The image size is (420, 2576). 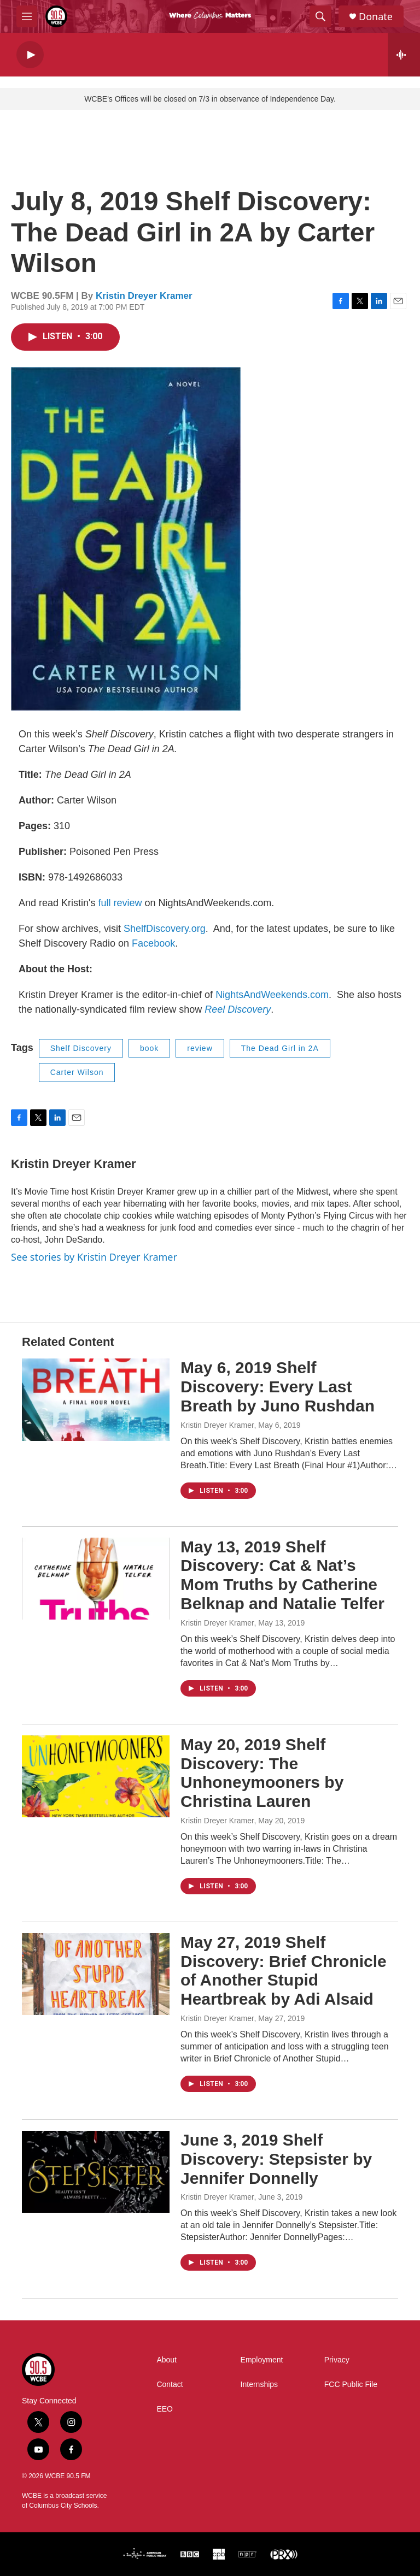 I want to click on May 6, 2019 Shelf Discovery: Every Last Breath by Juno Rushdan, so click(x=277, y=1386).